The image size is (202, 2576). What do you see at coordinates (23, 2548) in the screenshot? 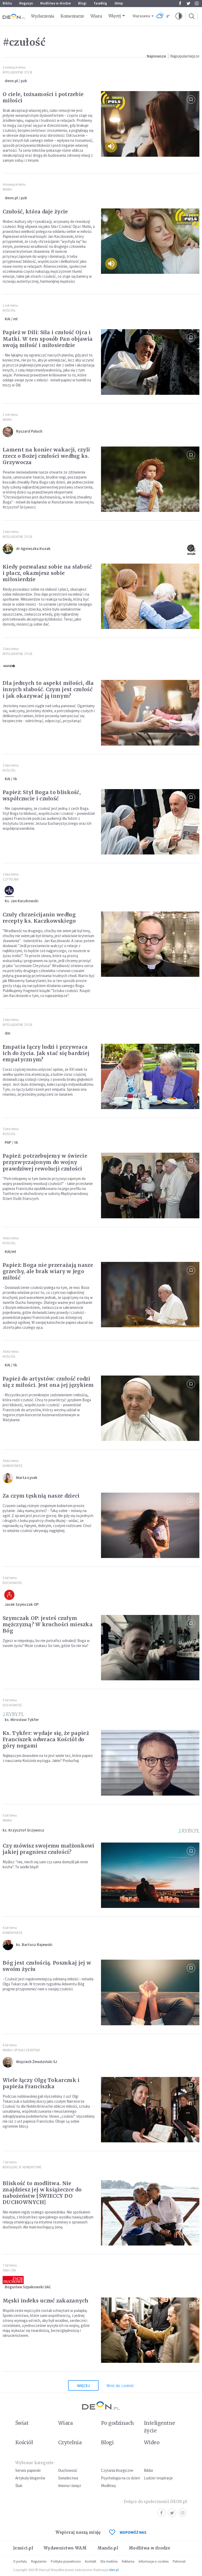
I see `Jezuici.pl` at bounding box center [23, 2548].